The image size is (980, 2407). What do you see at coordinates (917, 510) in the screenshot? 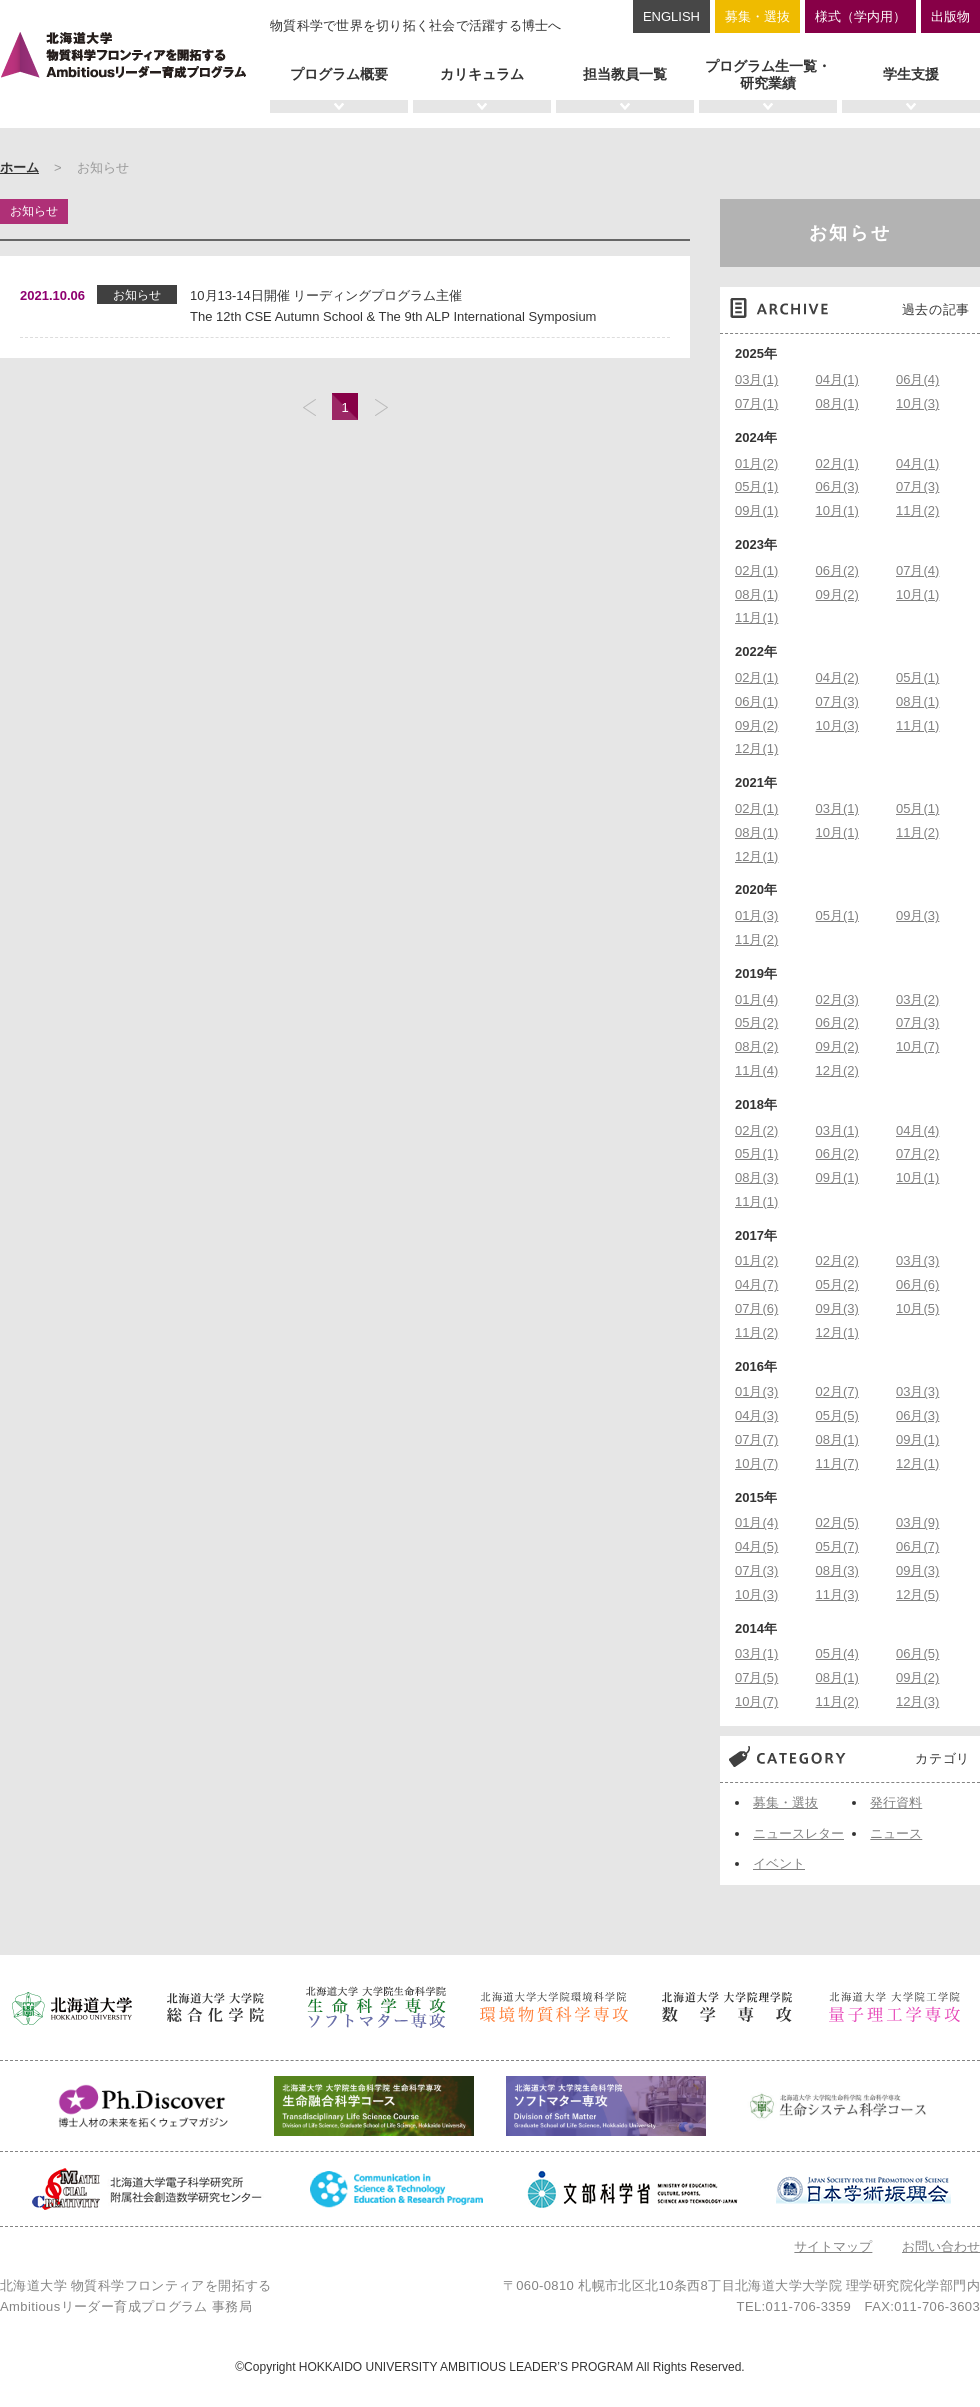
I see `11月(2)` at bounding box center [917, 510].